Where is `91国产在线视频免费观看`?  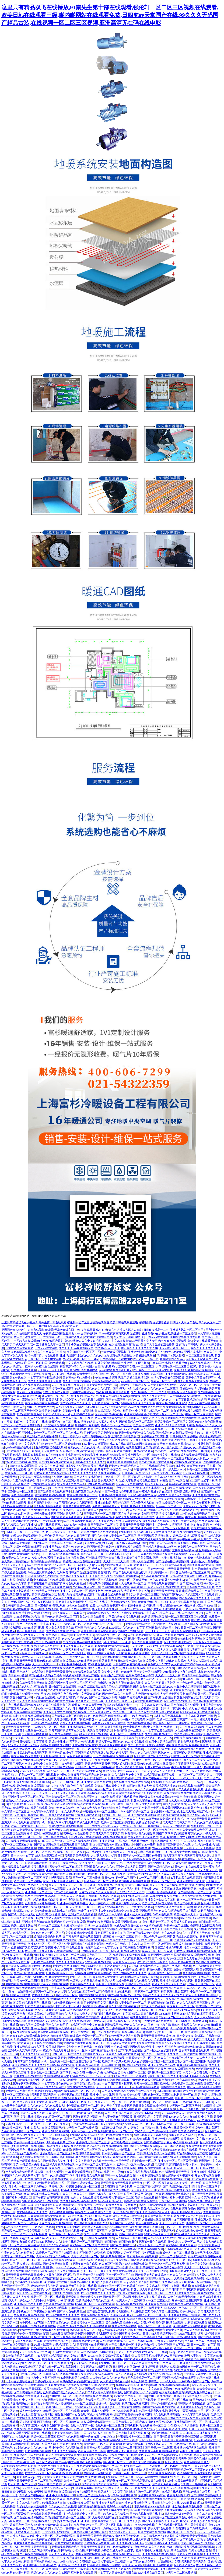
91国产在线视频免费观看 is located at coordinates (101, 1888).